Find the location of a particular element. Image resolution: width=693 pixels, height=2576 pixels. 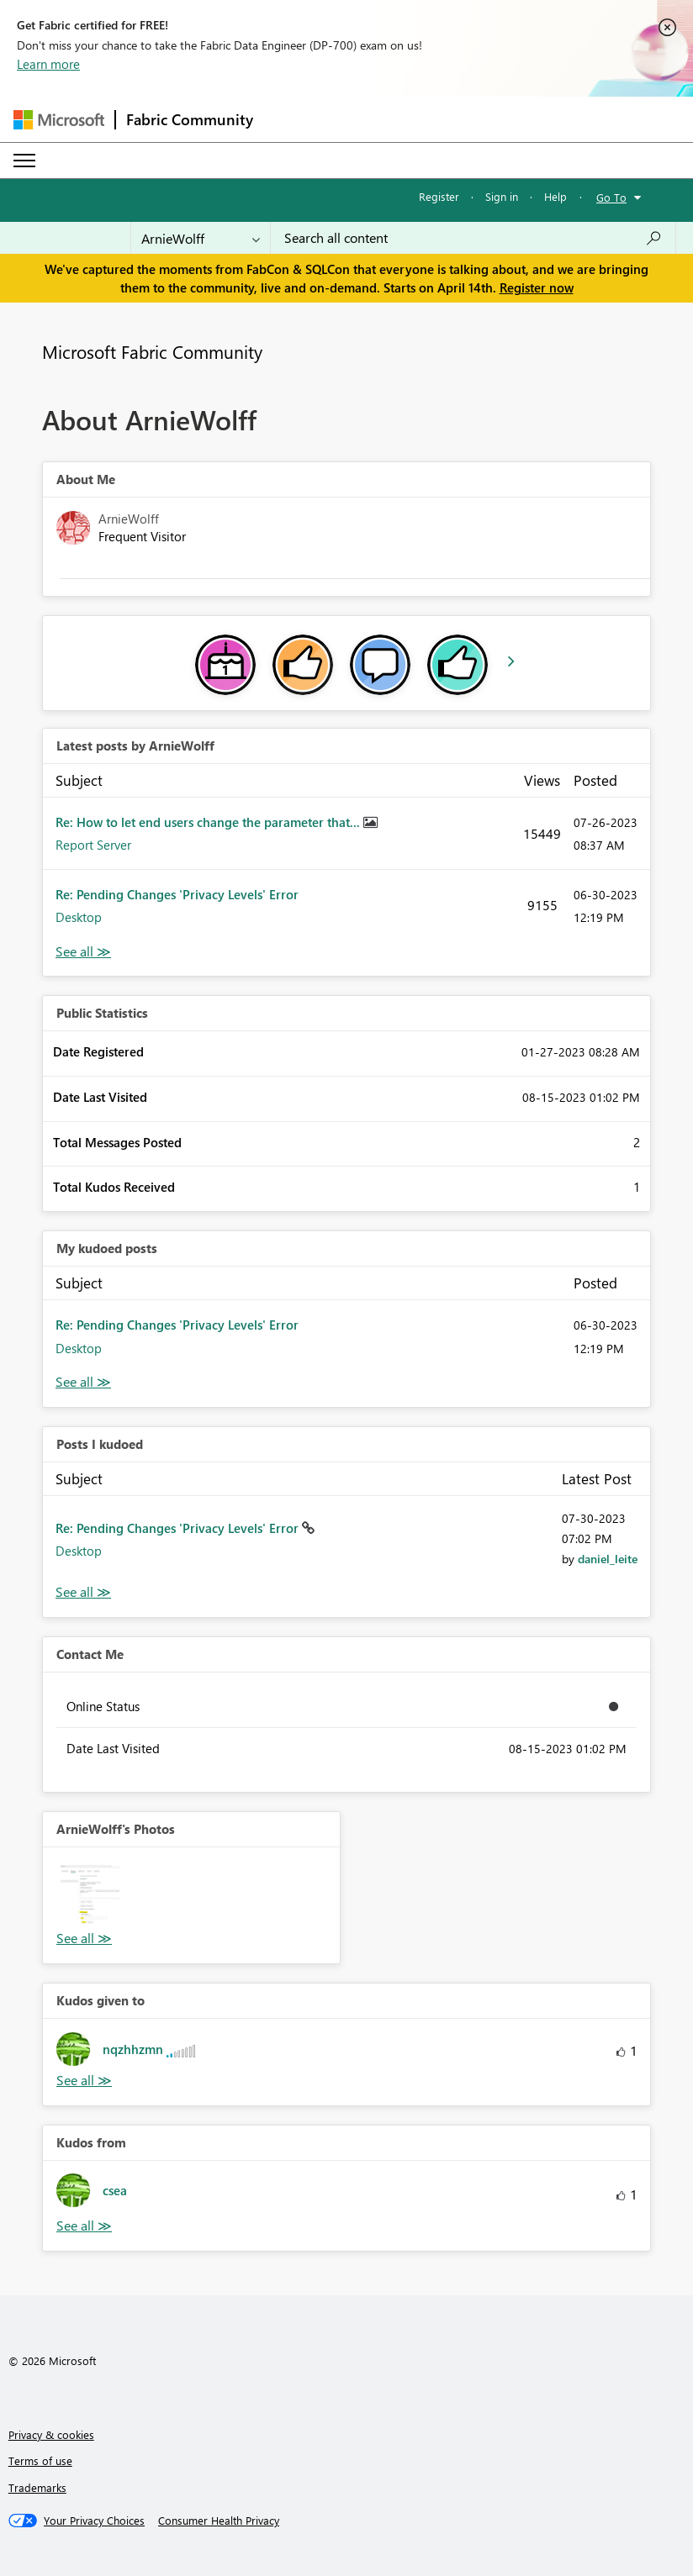

View All [See All Kudos from] is located at coordinates (84, 2226).